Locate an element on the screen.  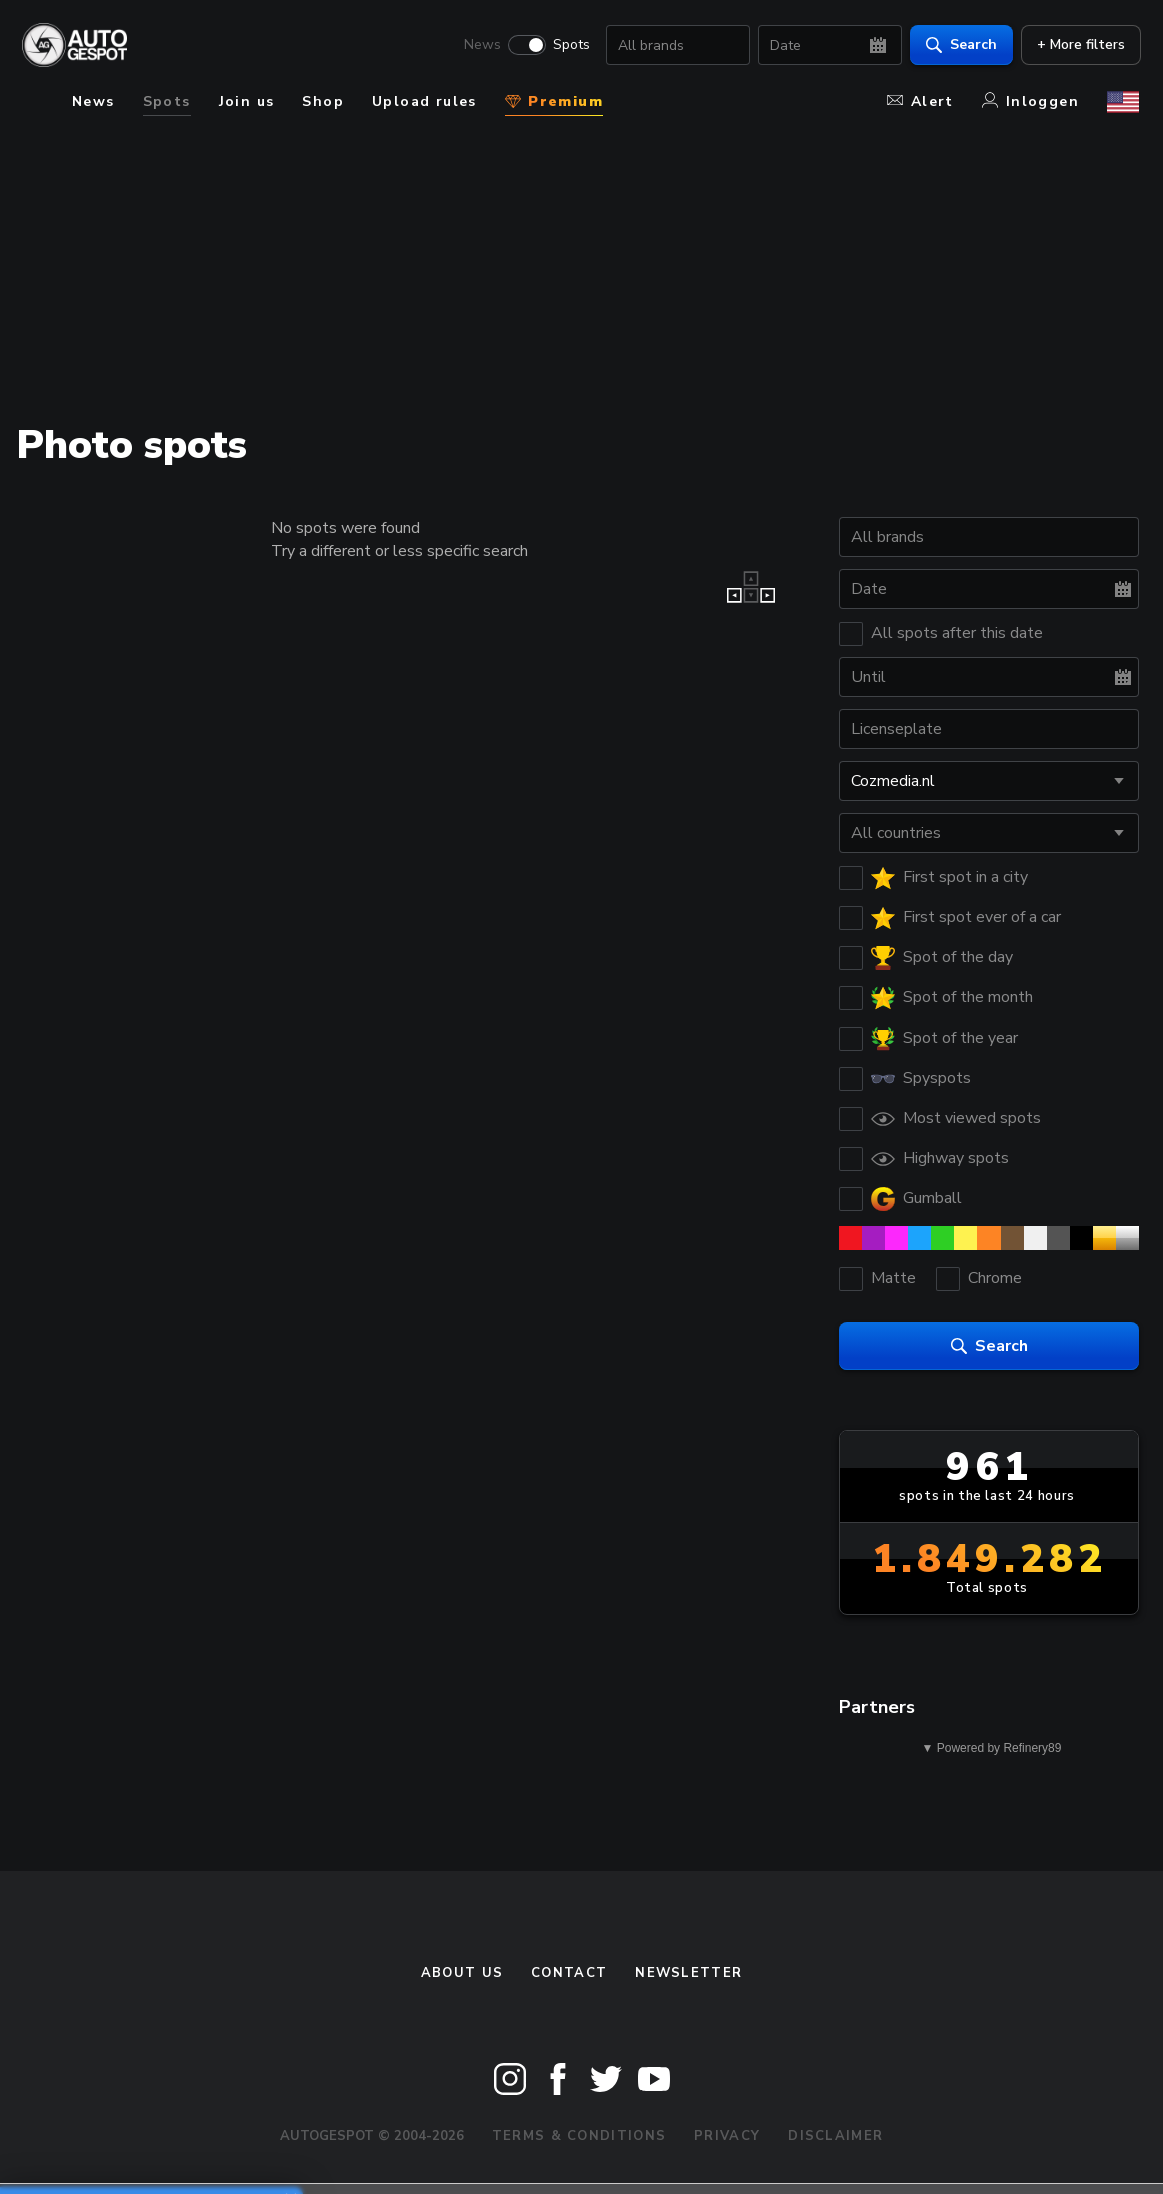
About us is located at coordinates (462, 1973).